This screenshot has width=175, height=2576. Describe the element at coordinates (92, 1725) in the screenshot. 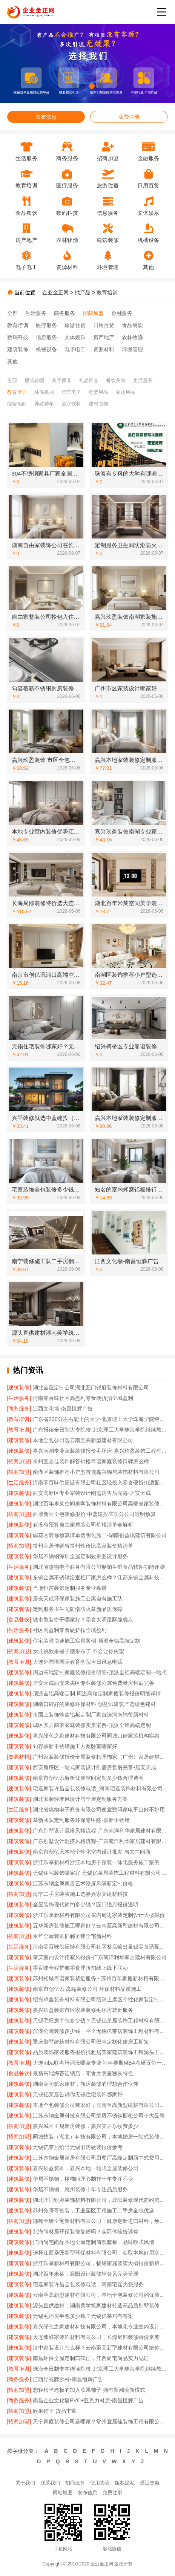

I see `城区实力商家家庭装修实景案例-顶派全铝高端定制` at that location.